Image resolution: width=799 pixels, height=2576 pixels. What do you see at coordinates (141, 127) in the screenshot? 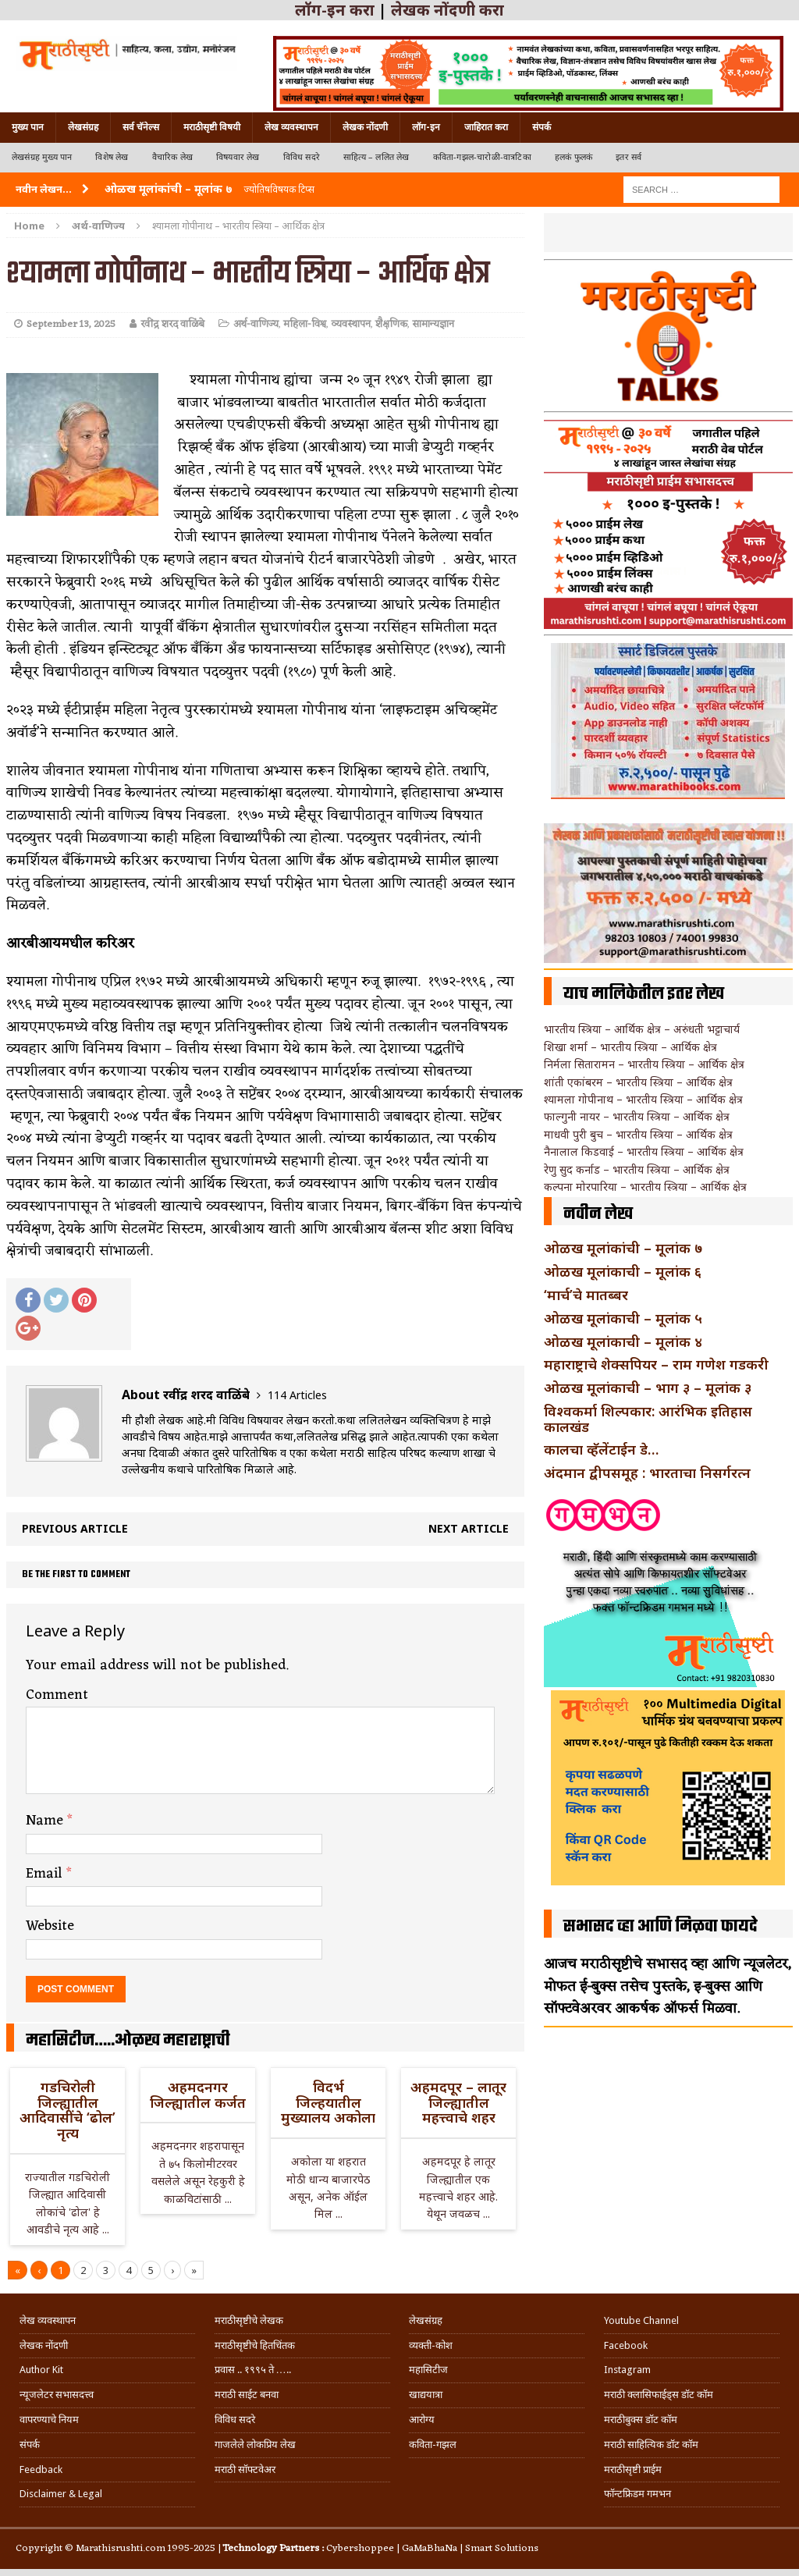
I see `सर्व चॅनेल्स` at bounding box center [141, 127].